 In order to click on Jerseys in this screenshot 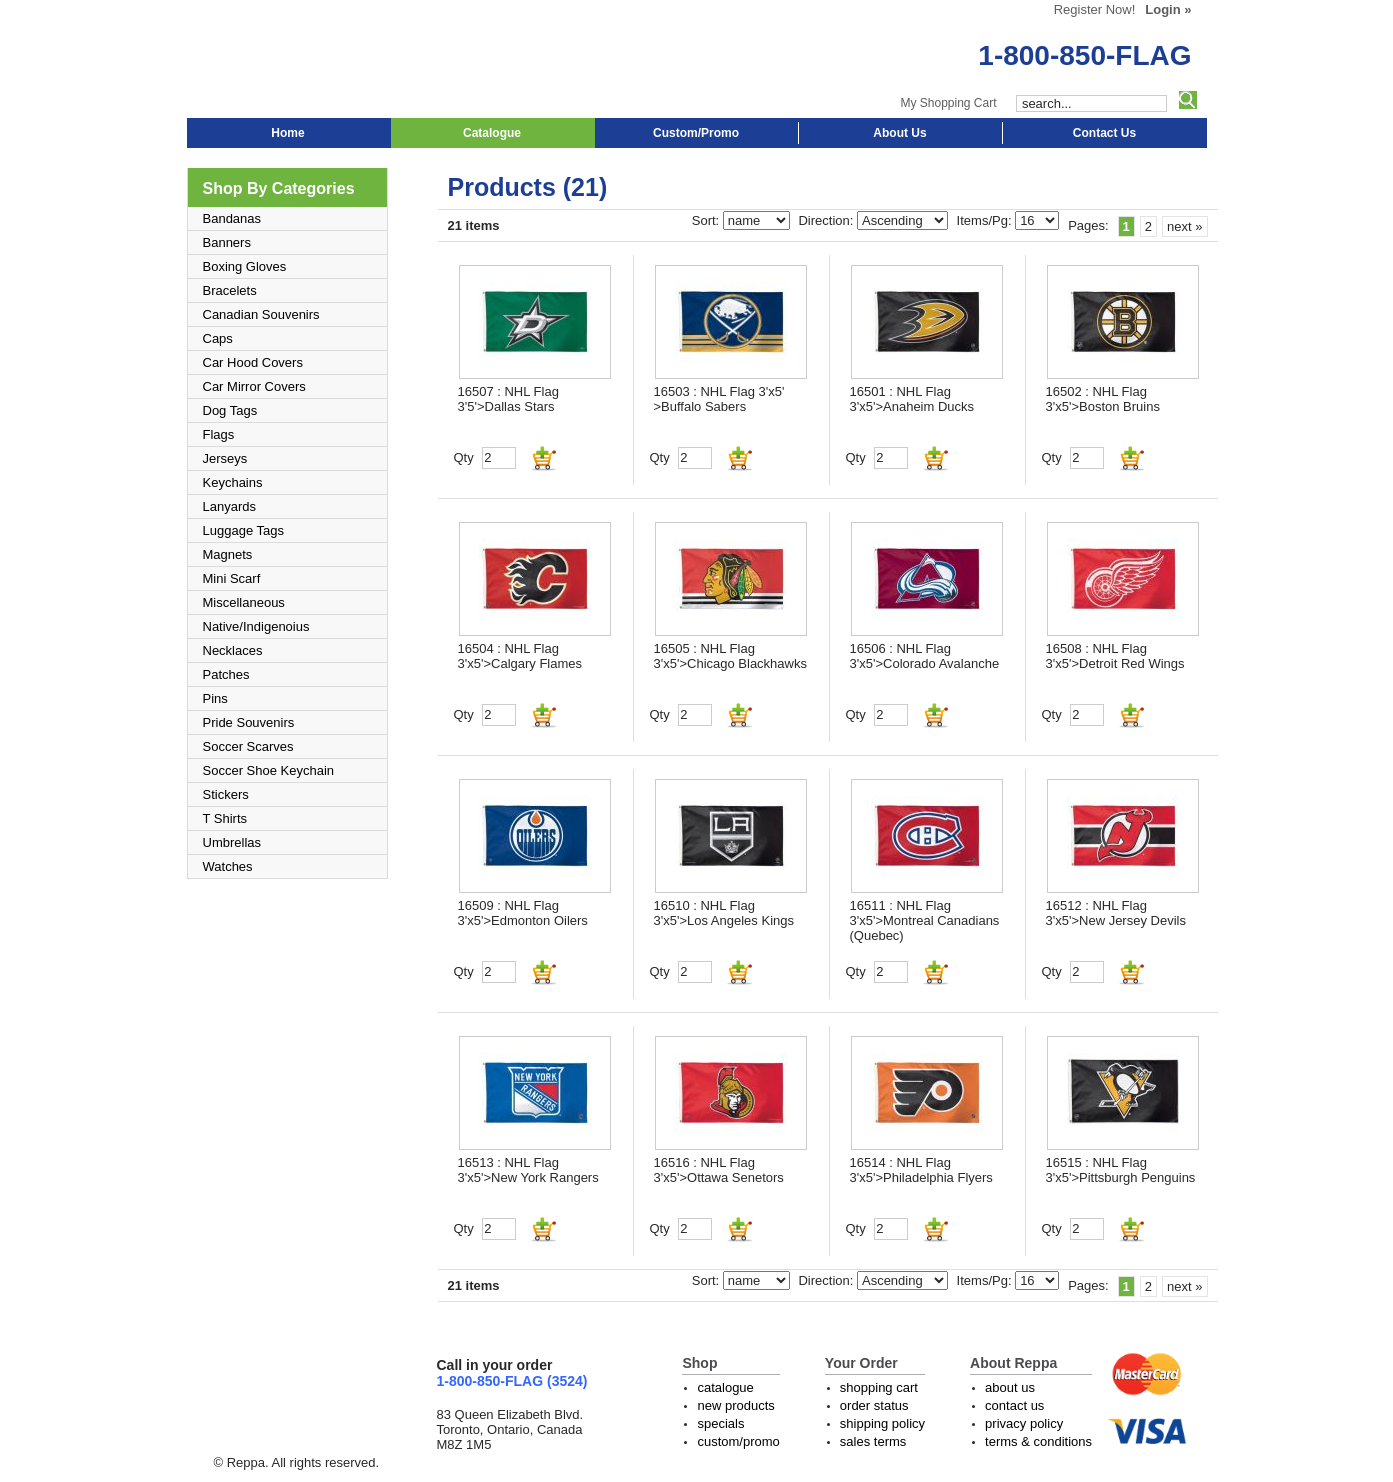, I will do `click(225, 458)`.